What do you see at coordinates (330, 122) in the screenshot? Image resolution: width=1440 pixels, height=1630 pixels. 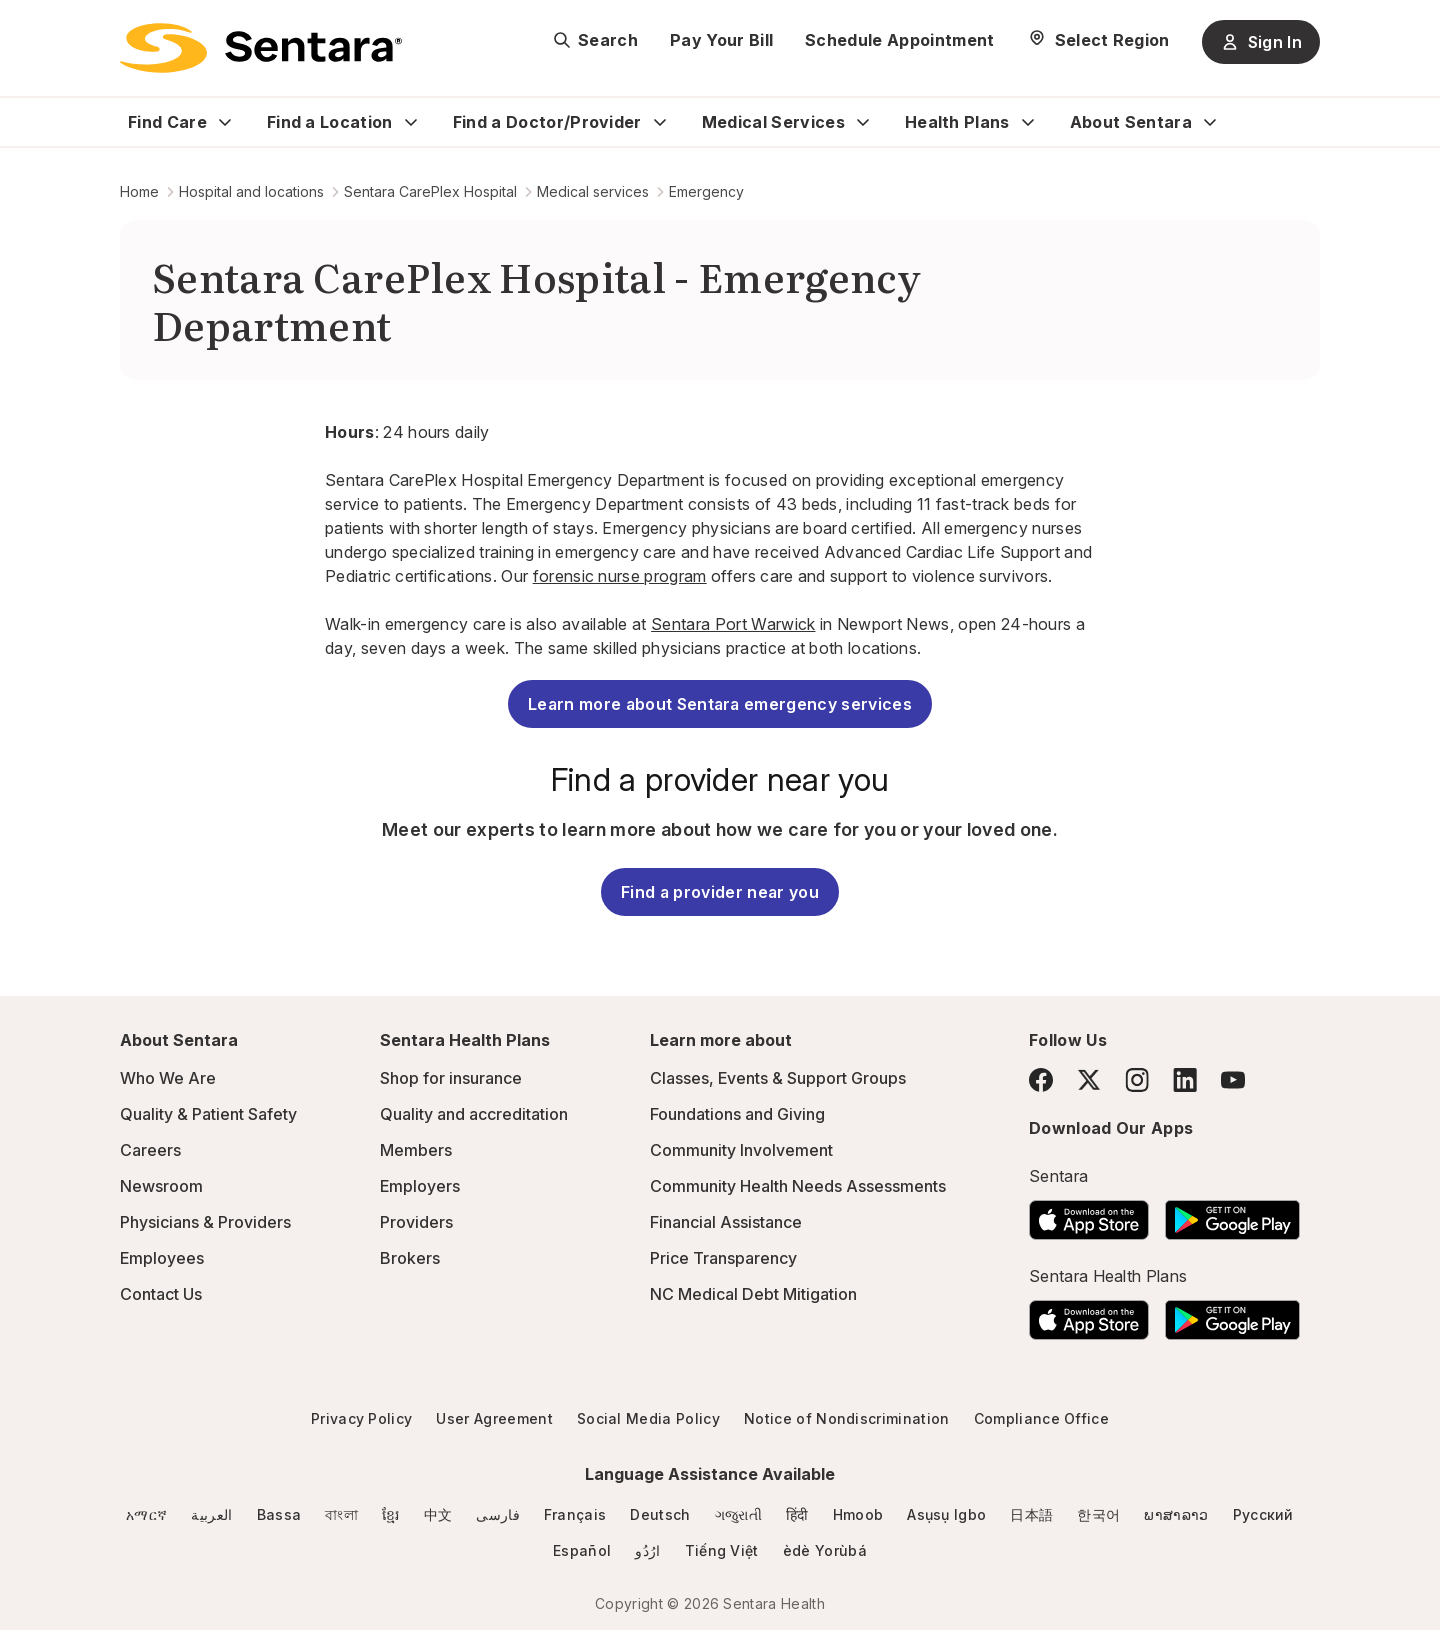 I see `Find a Location` at bounding box center [330, 122].